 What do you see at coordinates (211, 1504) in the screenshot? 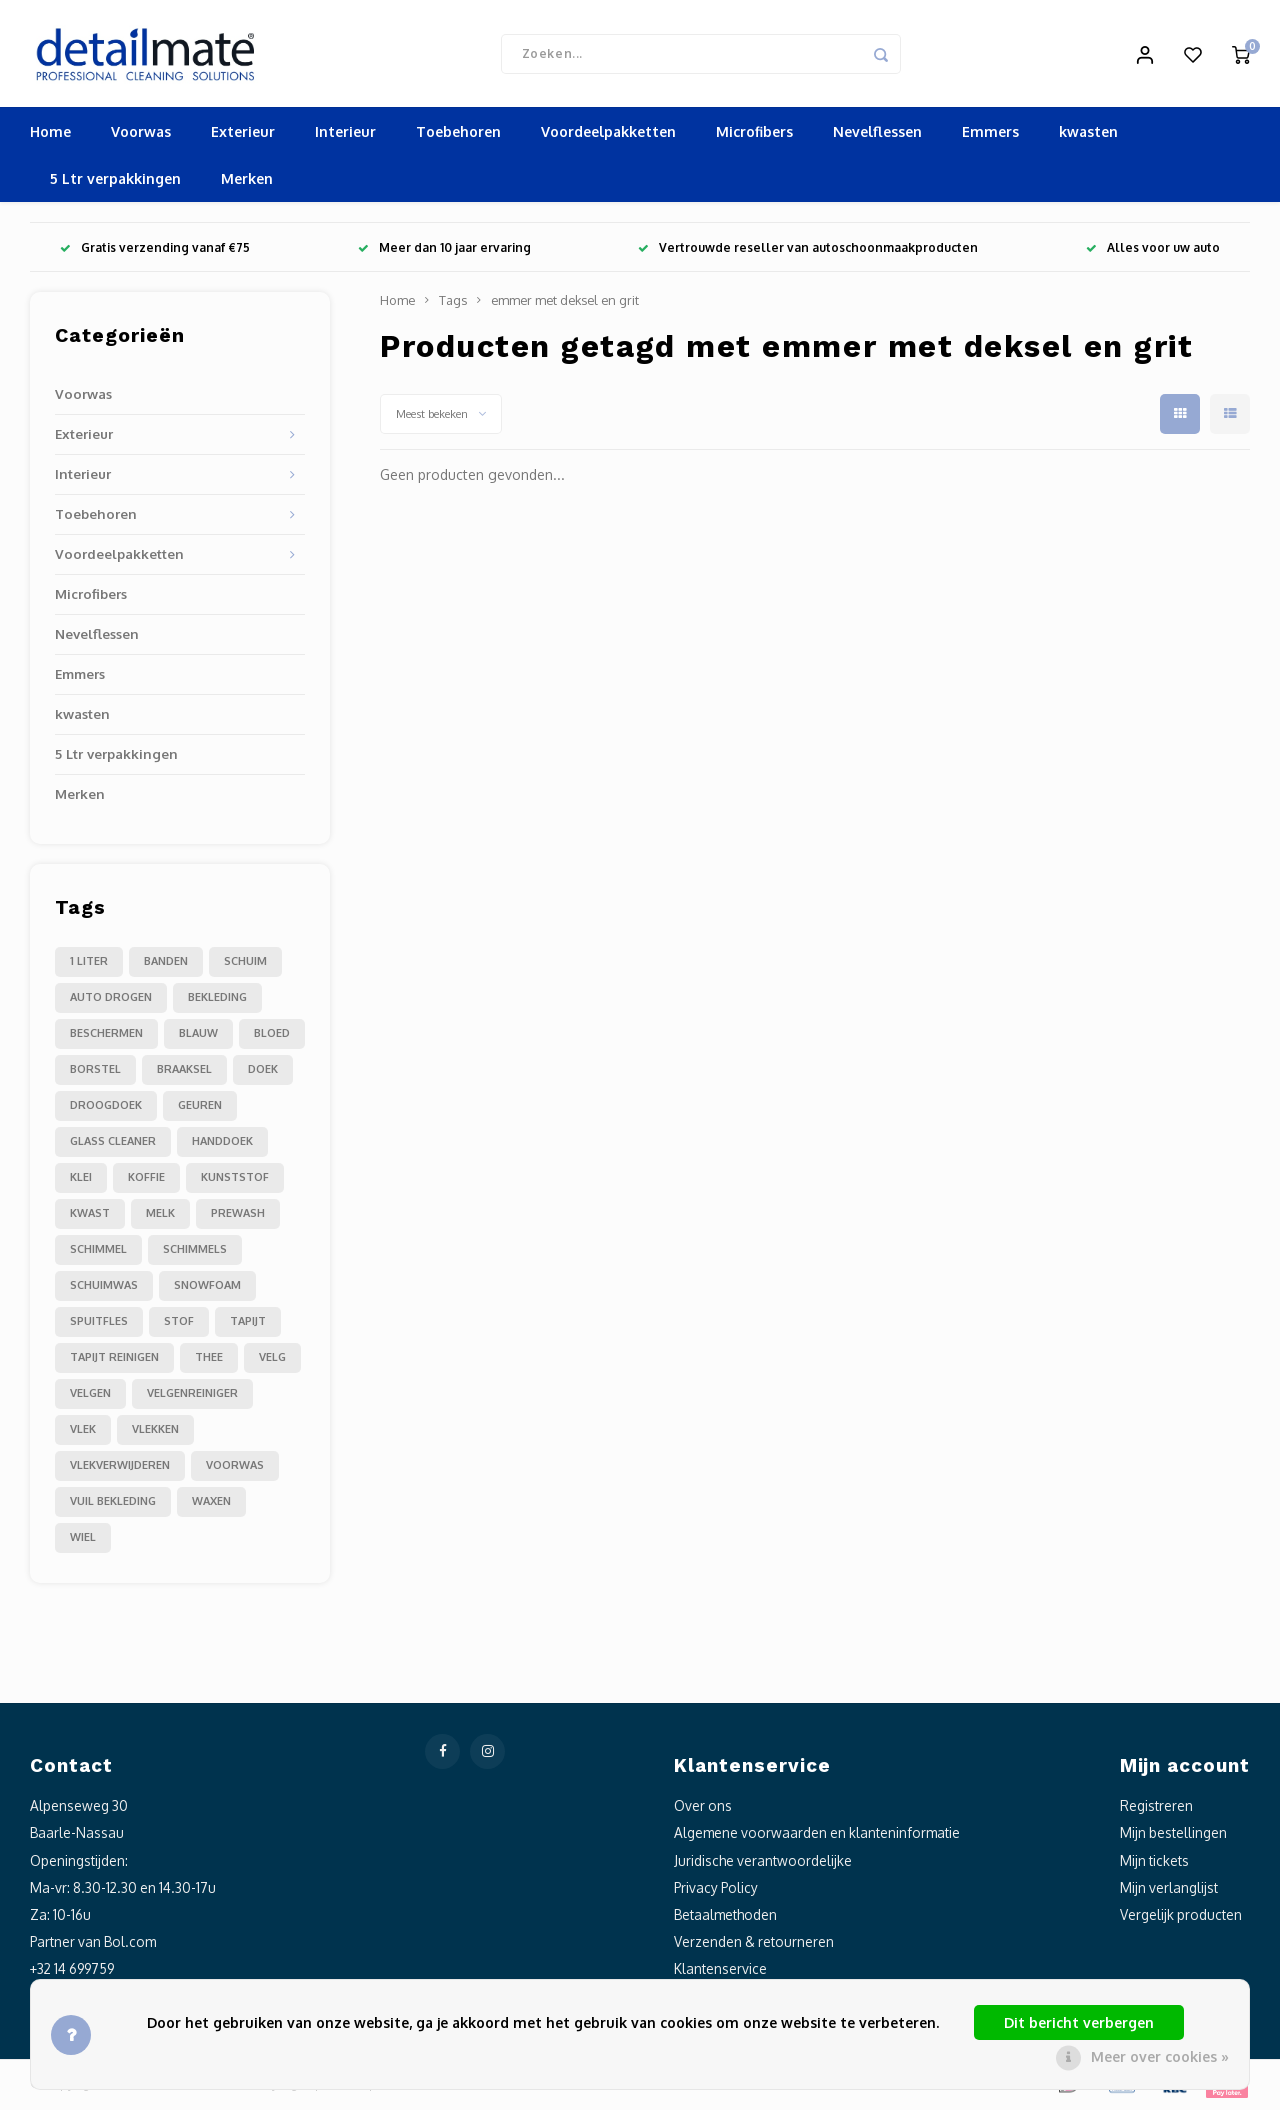
I see `waxen` at bounding box center [211, 1504].